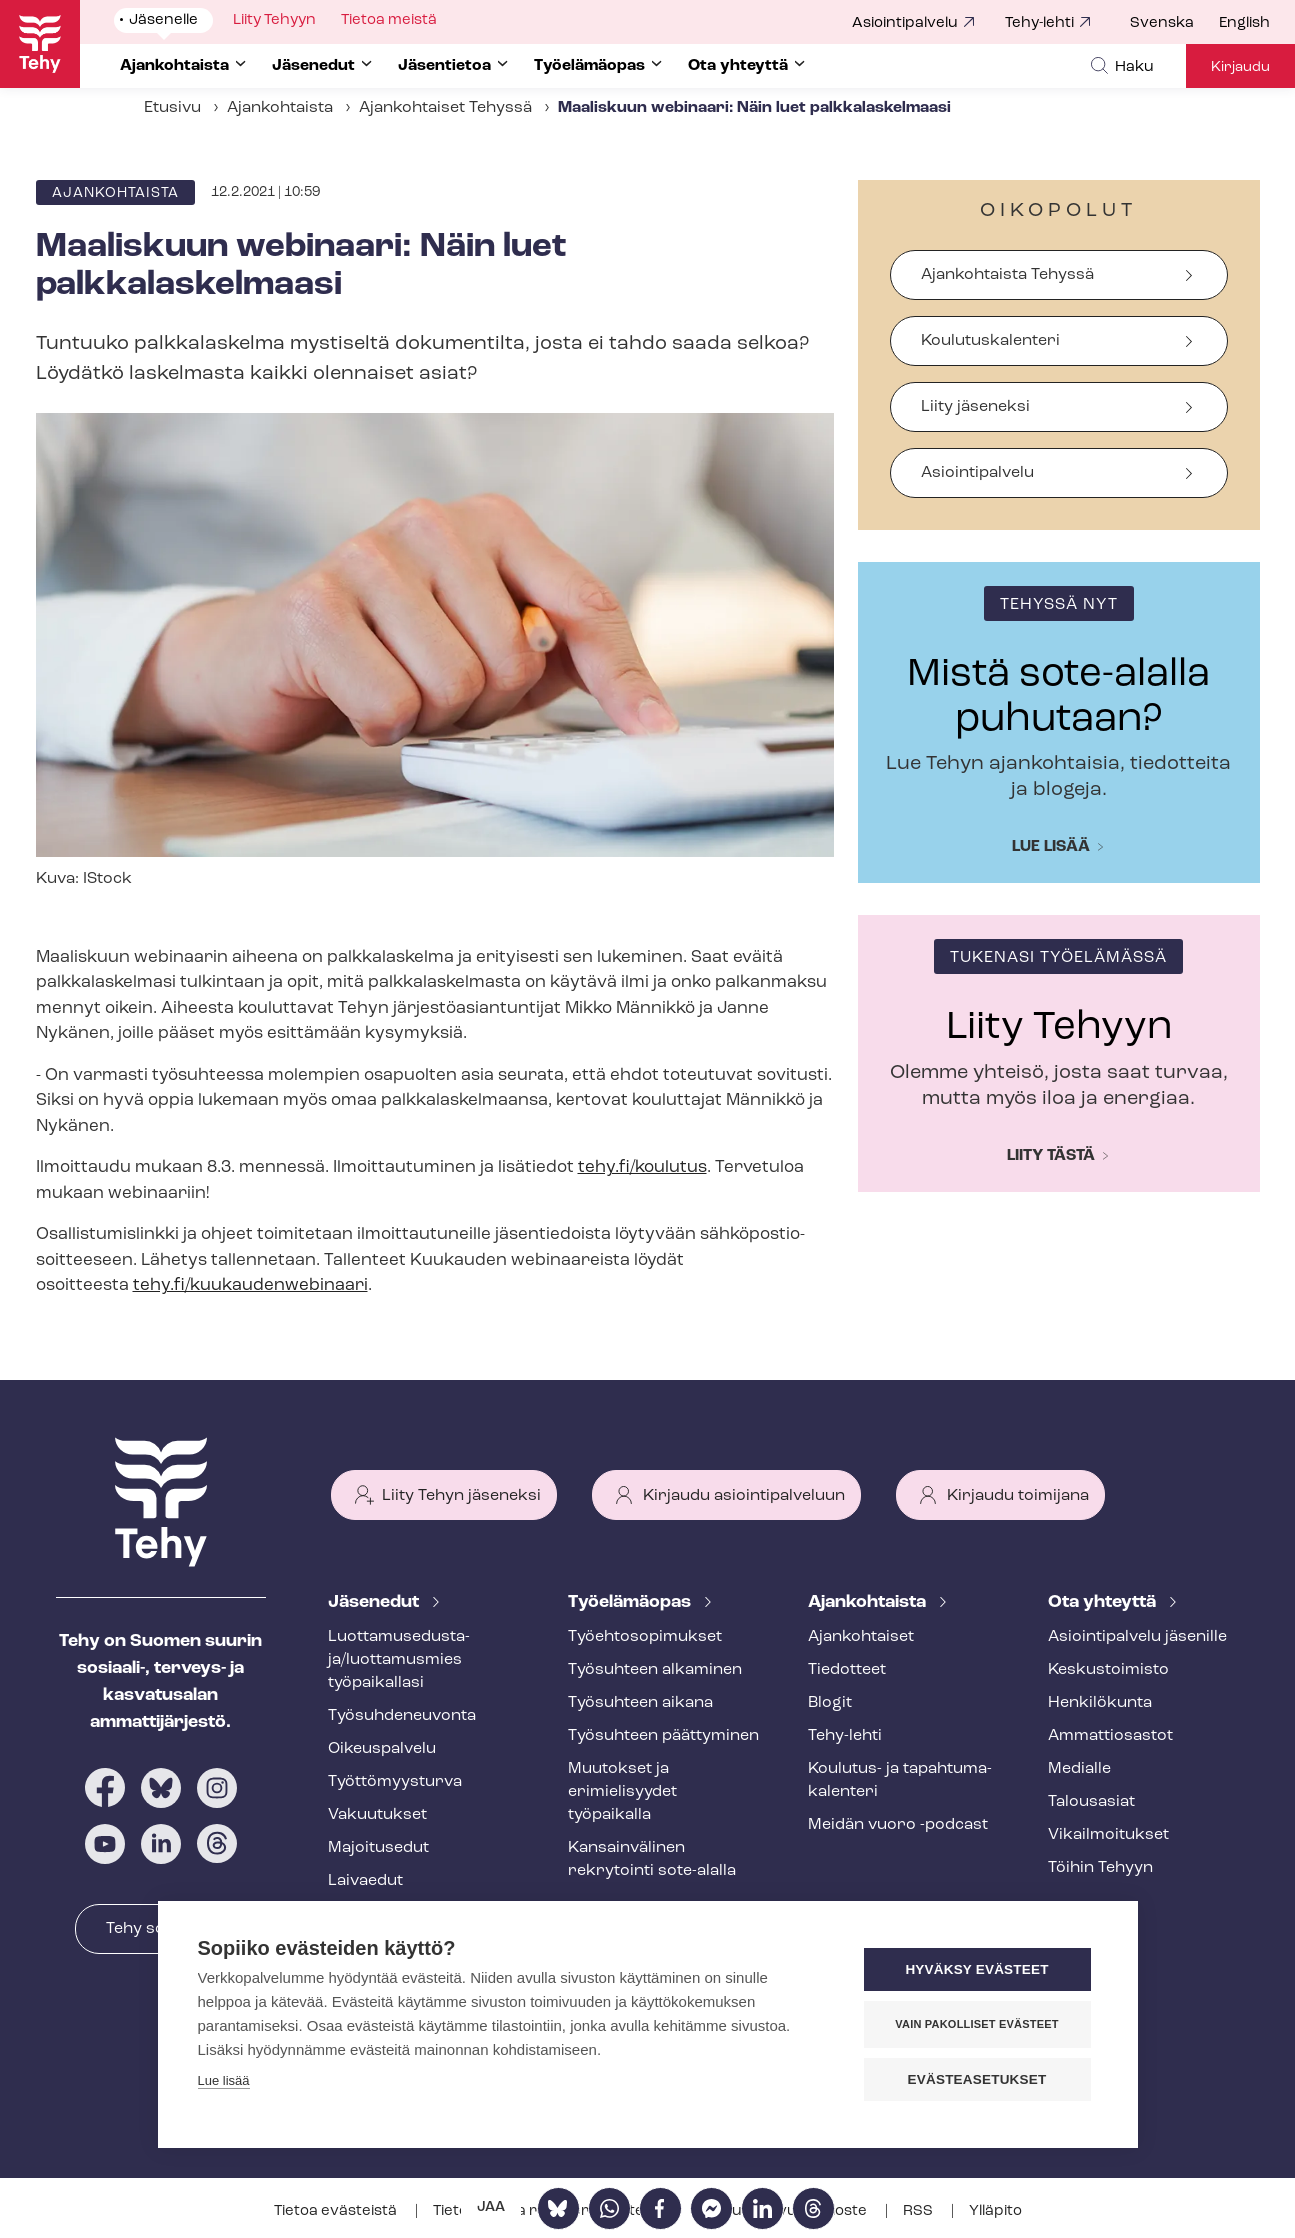 The width and height of the screenshot is (1295, 2238). What do you see at coordinates (655, 1670) in the screenshot?
I see `Työsuhteen alkaminen` at bounding box center [655, 1670].